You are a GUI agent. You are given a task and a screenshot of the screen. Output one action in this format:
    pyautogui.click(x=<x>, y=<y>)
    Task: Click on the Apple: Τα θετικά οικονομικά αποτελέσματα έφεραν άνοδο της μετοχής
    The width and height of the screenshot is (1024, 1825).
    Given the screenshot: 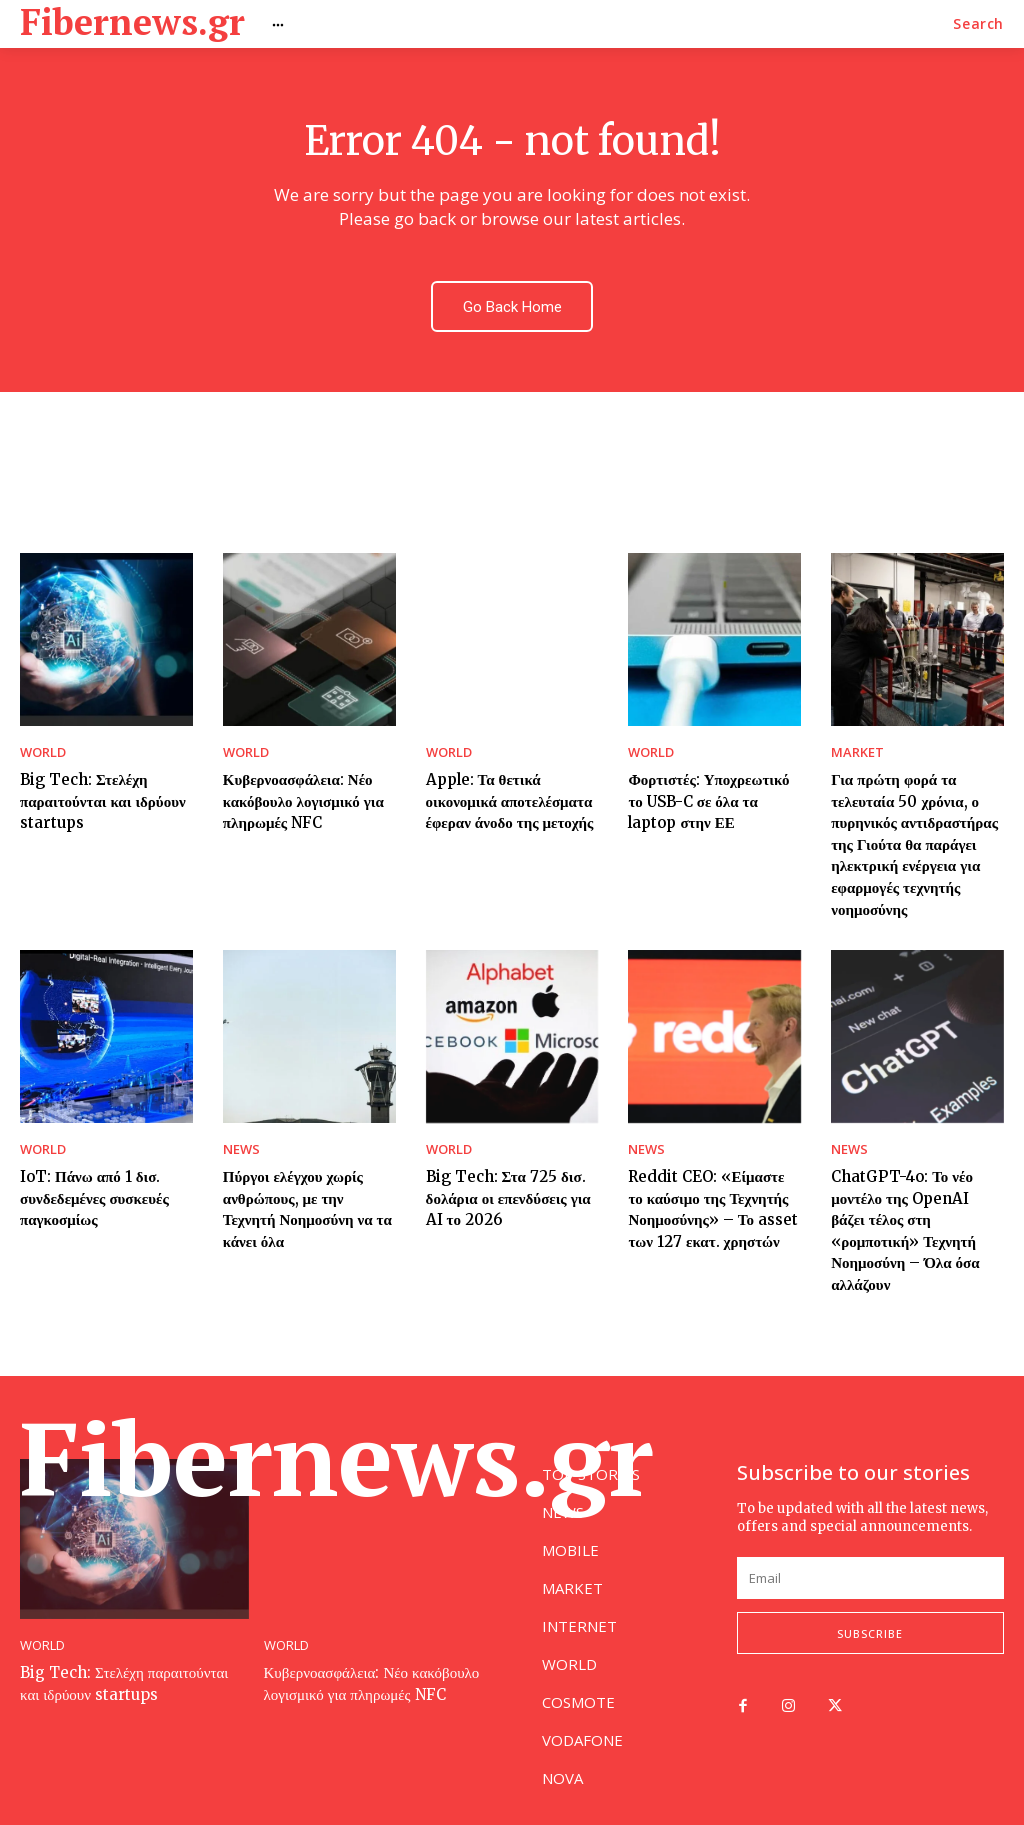 What is the action you would take?
    pyautogui.click(x=503, y=791)
    